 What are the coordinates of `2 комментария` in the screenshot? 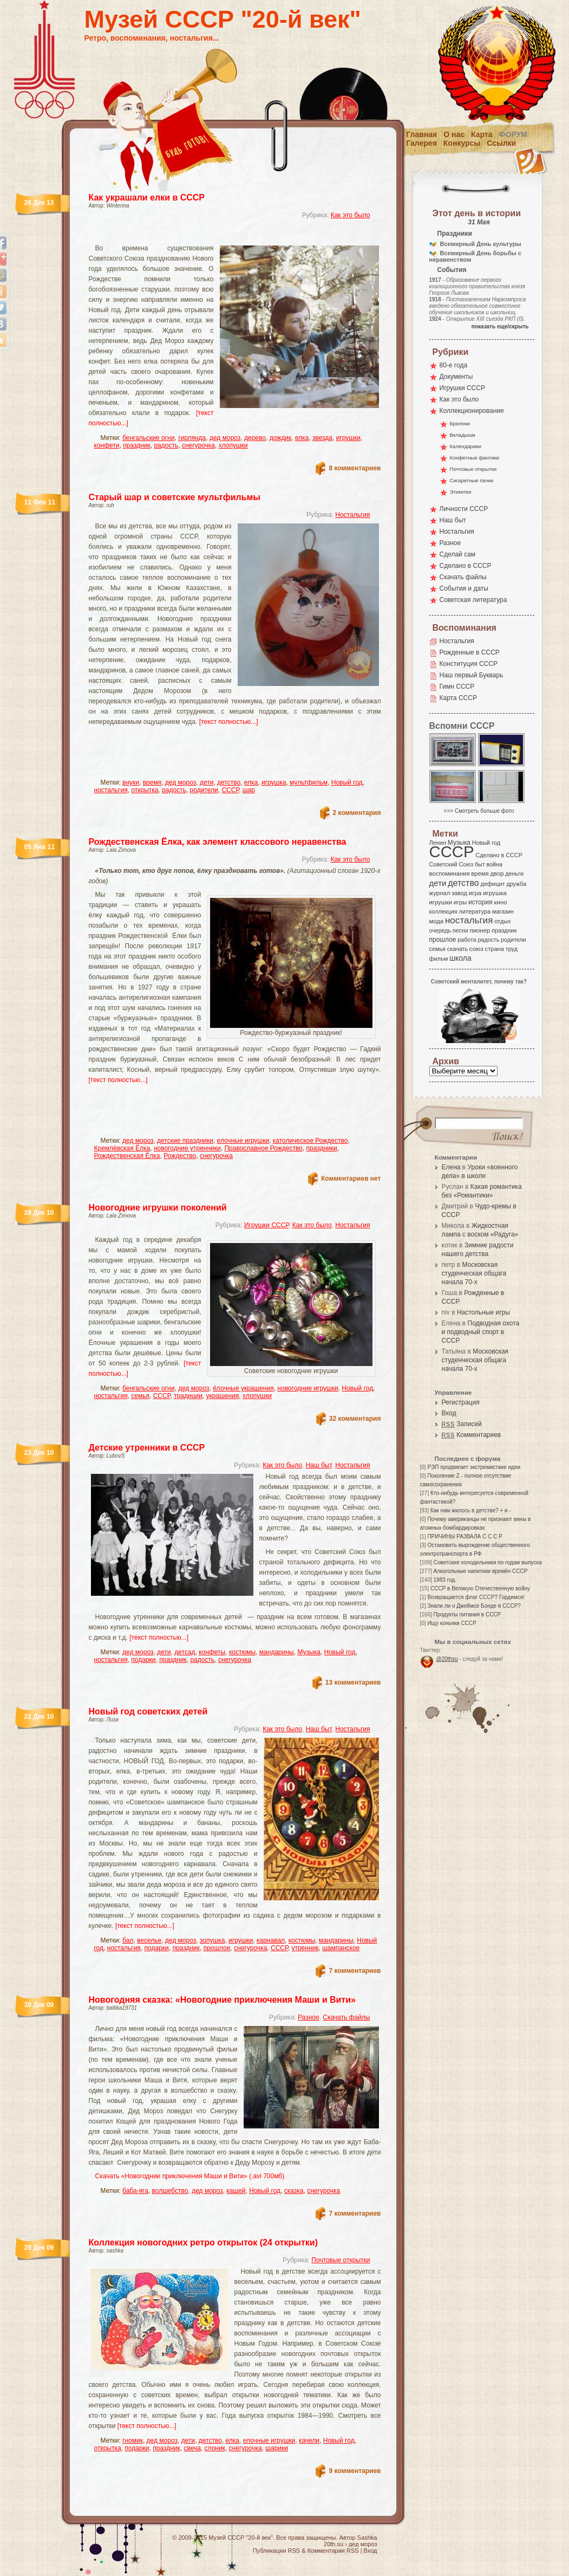 It's located at (357, 813).